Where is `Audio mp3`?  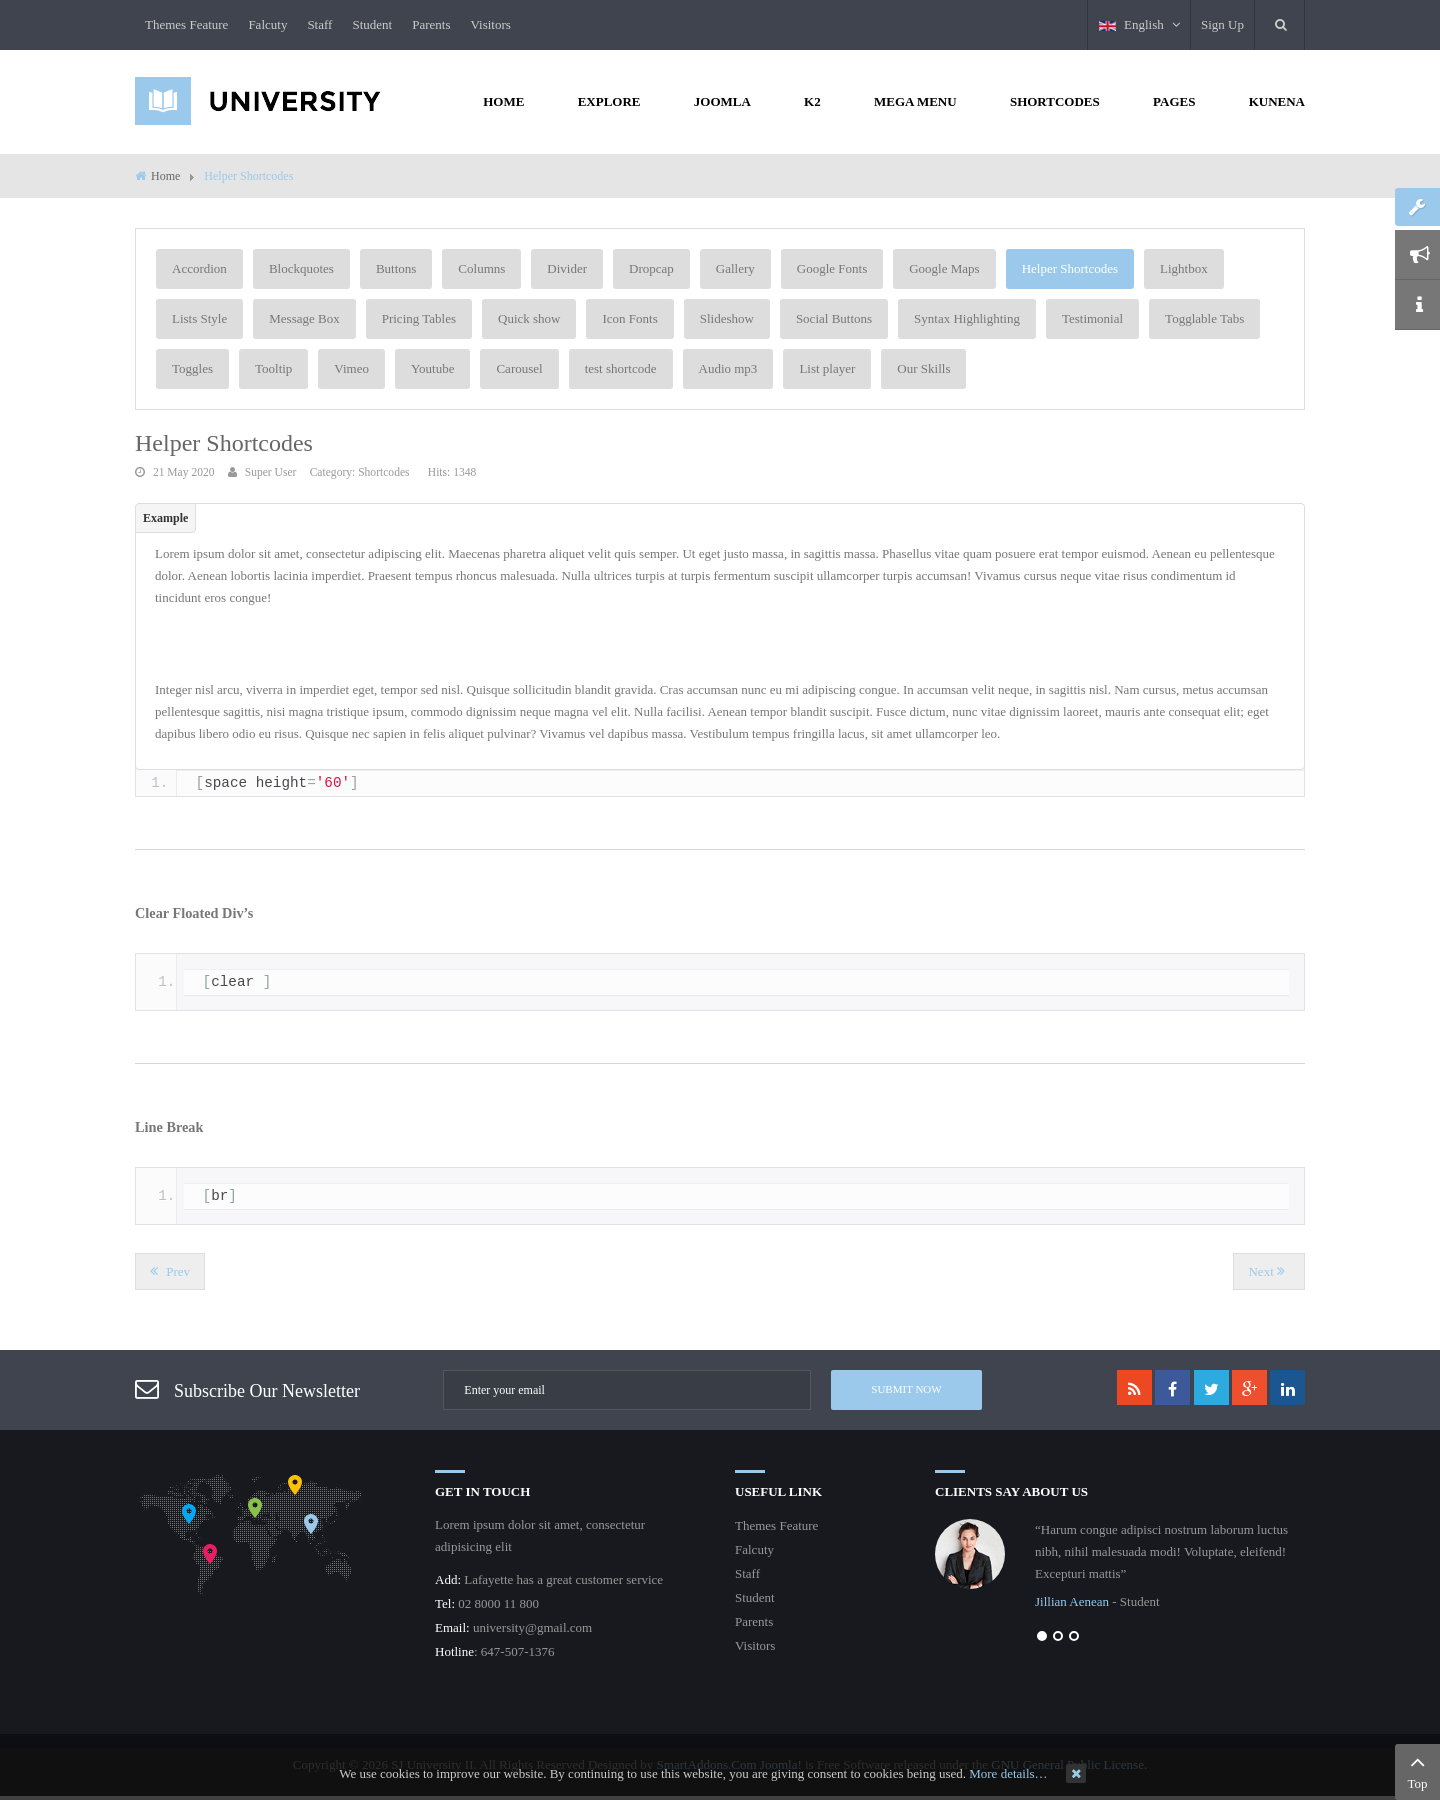
Audio mp3 is located at coordinates (728, 368).